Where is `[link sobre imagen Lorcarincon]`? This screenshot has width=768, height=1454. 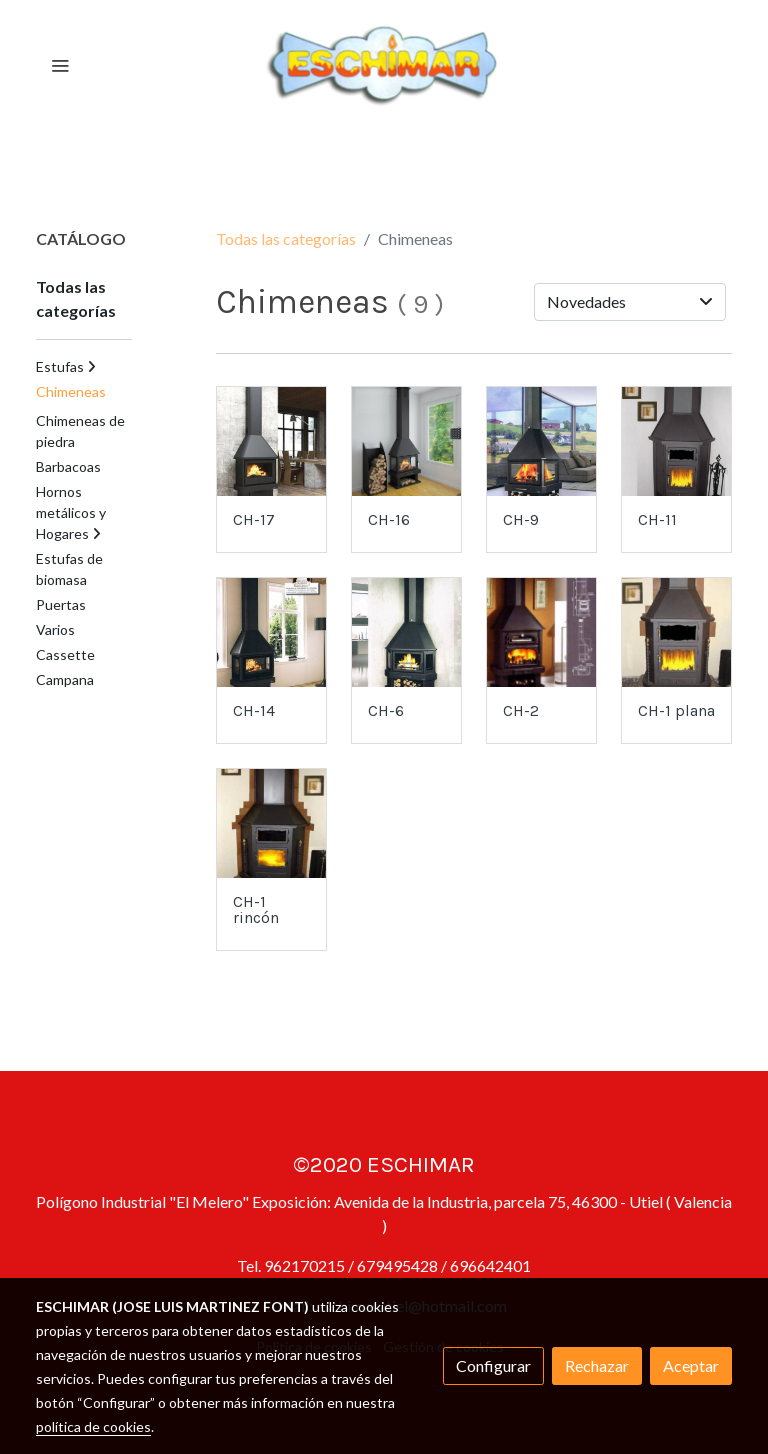 [link sobre imagen Lorcarincon] is located at coordinates (406, 632).